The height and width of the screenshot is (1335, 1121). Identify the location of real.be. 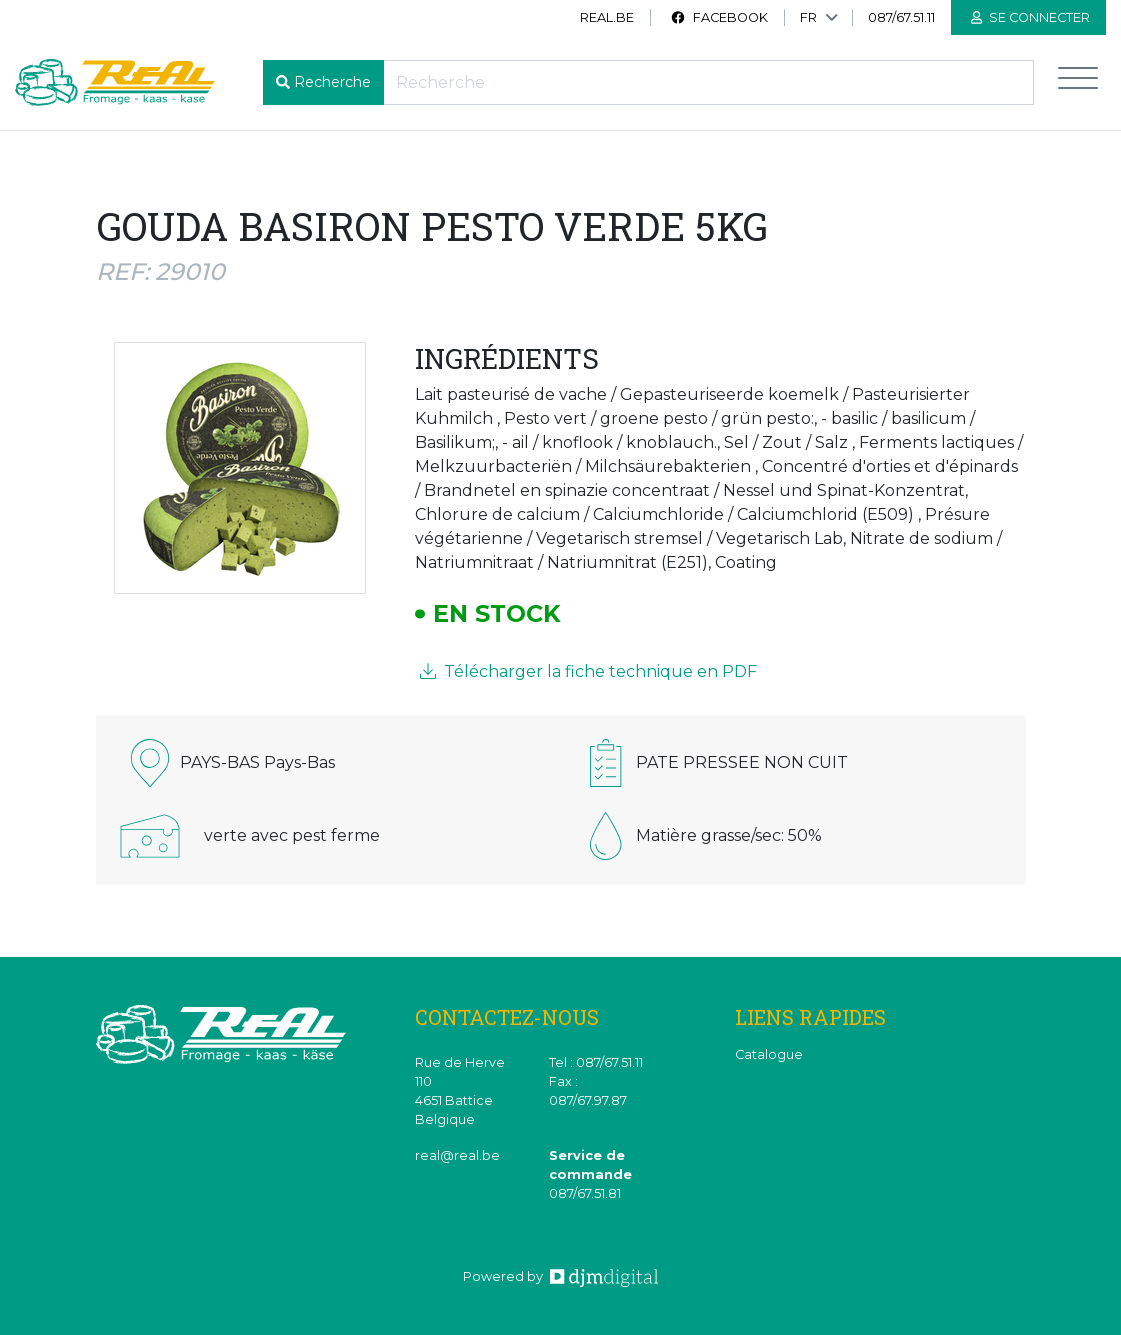
(607, 17).